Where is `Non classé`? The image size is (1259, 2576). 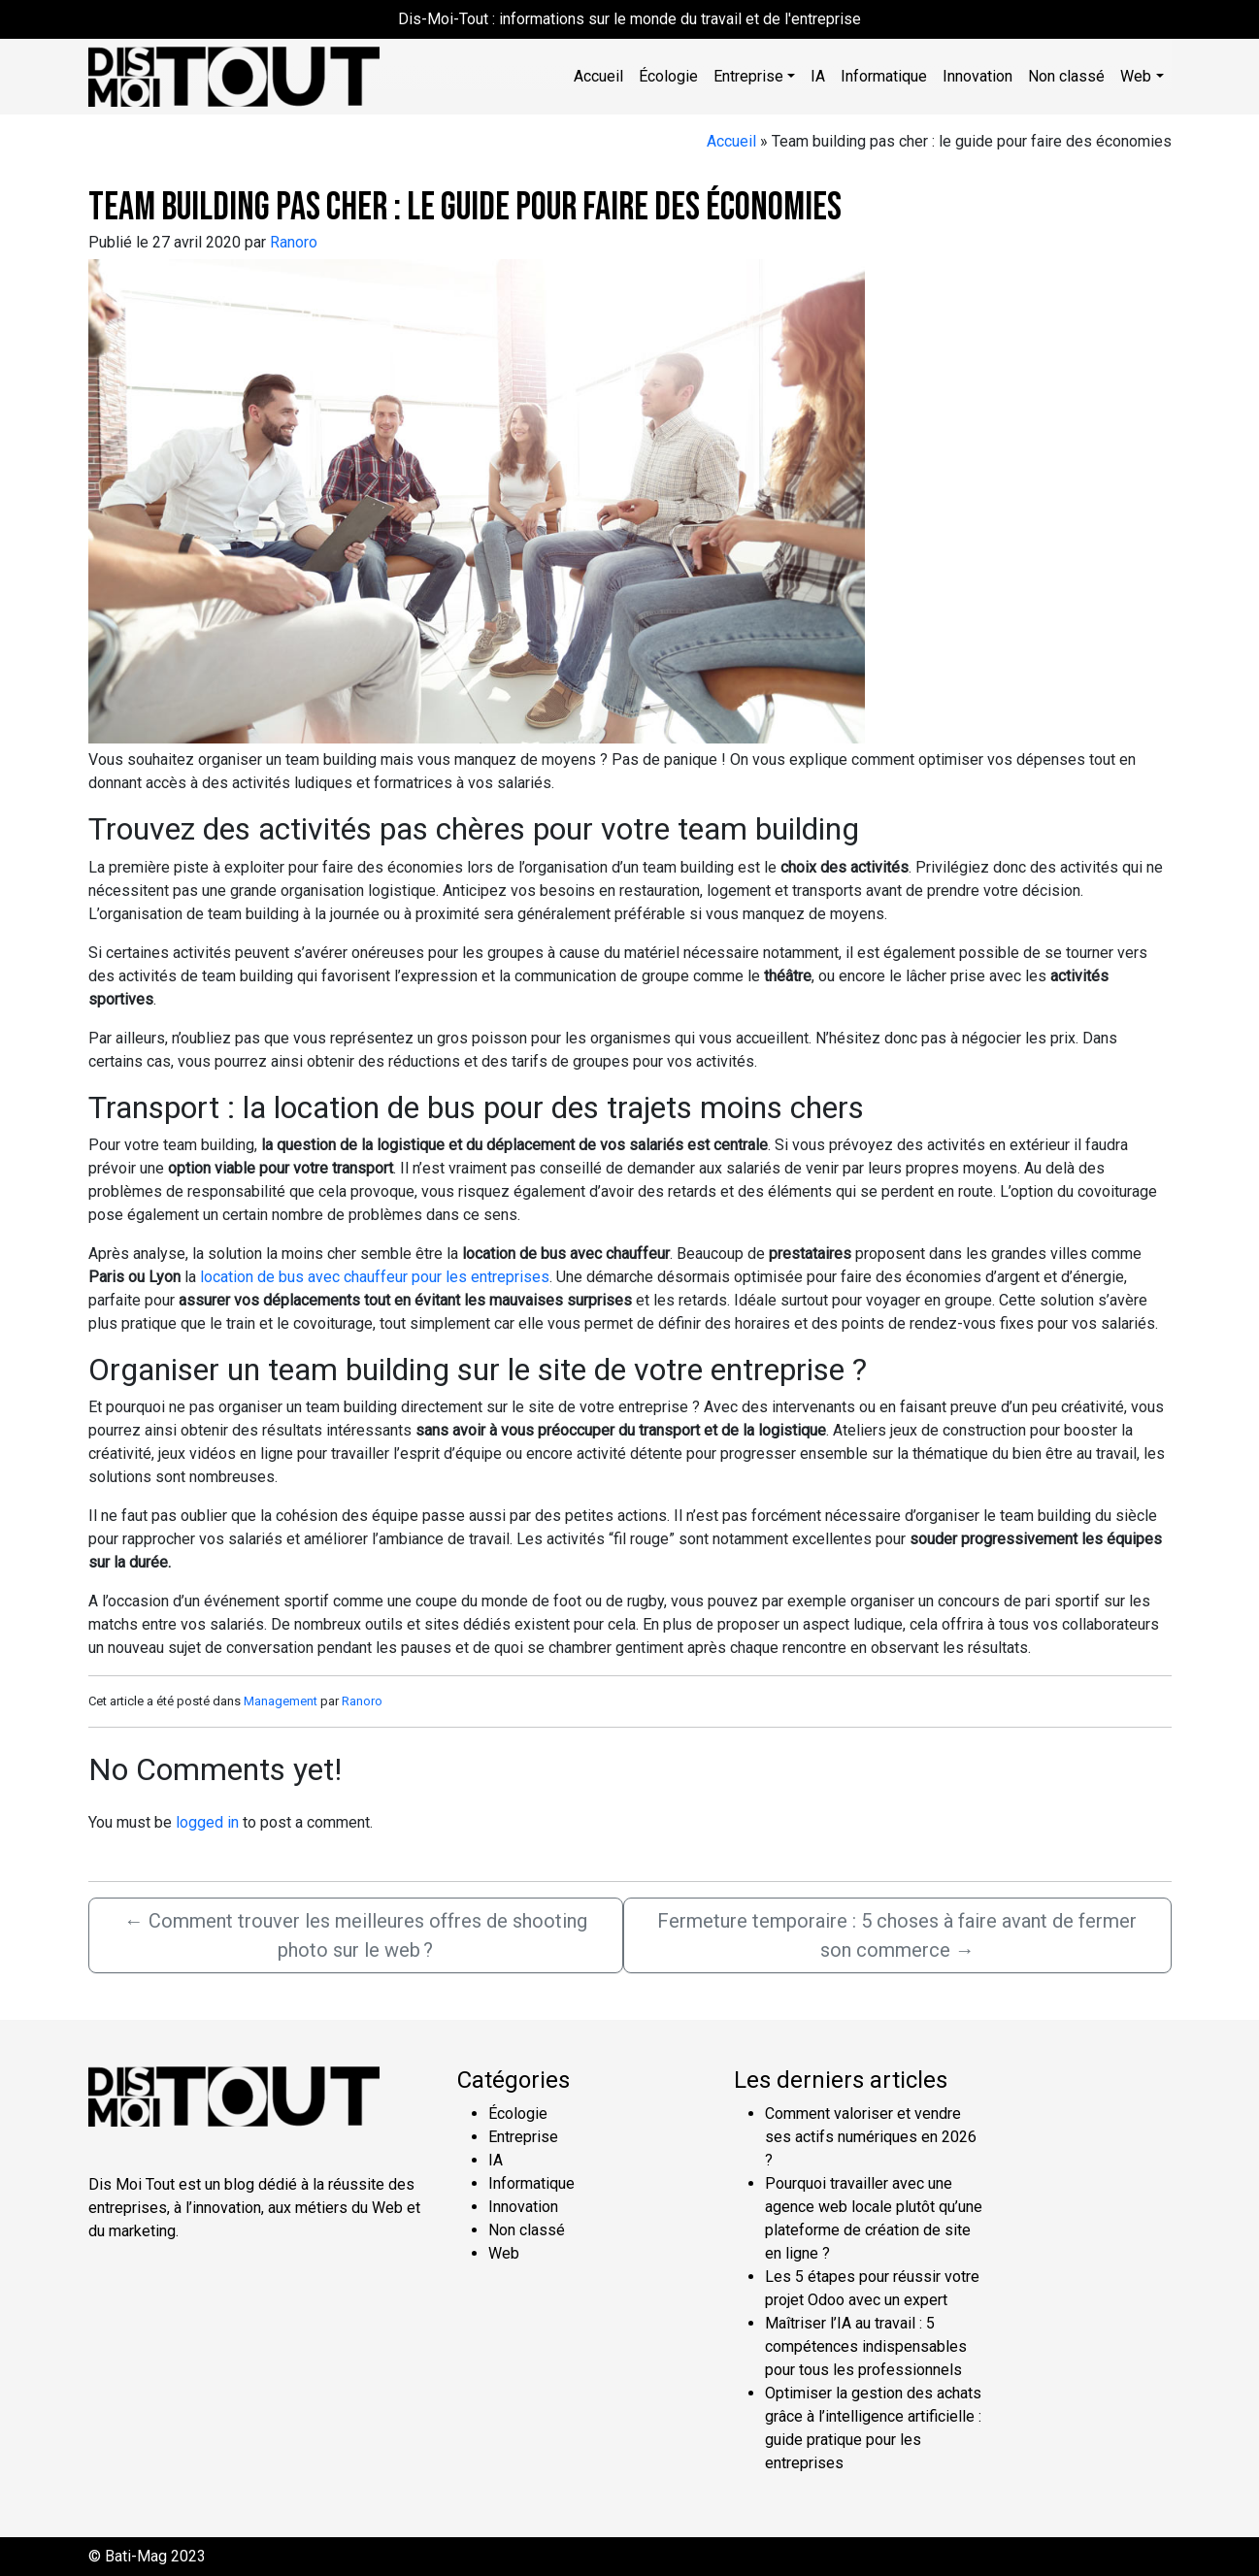
Non classé is located at coordinates (1066, 76).